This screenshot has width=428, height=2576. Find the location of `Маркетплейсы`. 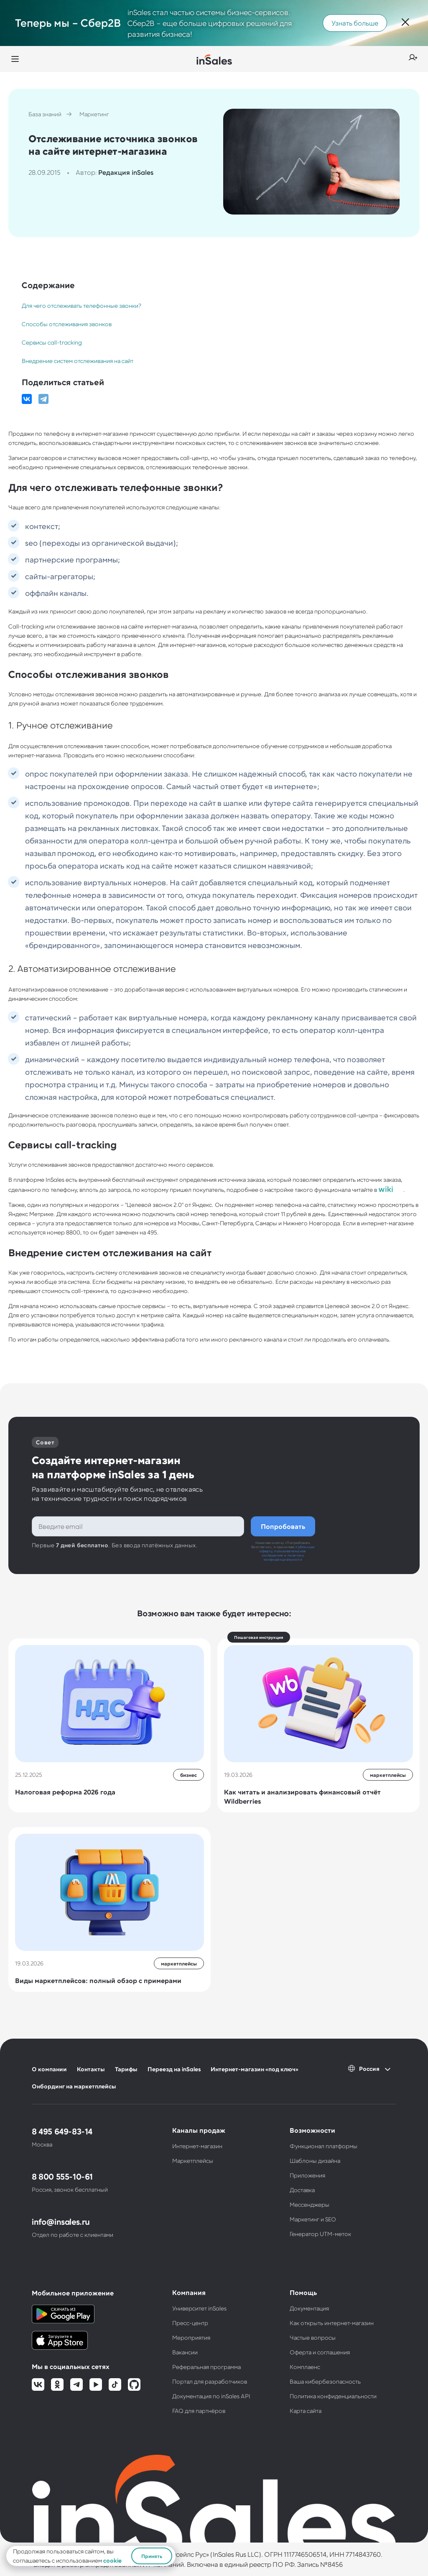

Маркетплейсы is located at coordinates (192, 2160).